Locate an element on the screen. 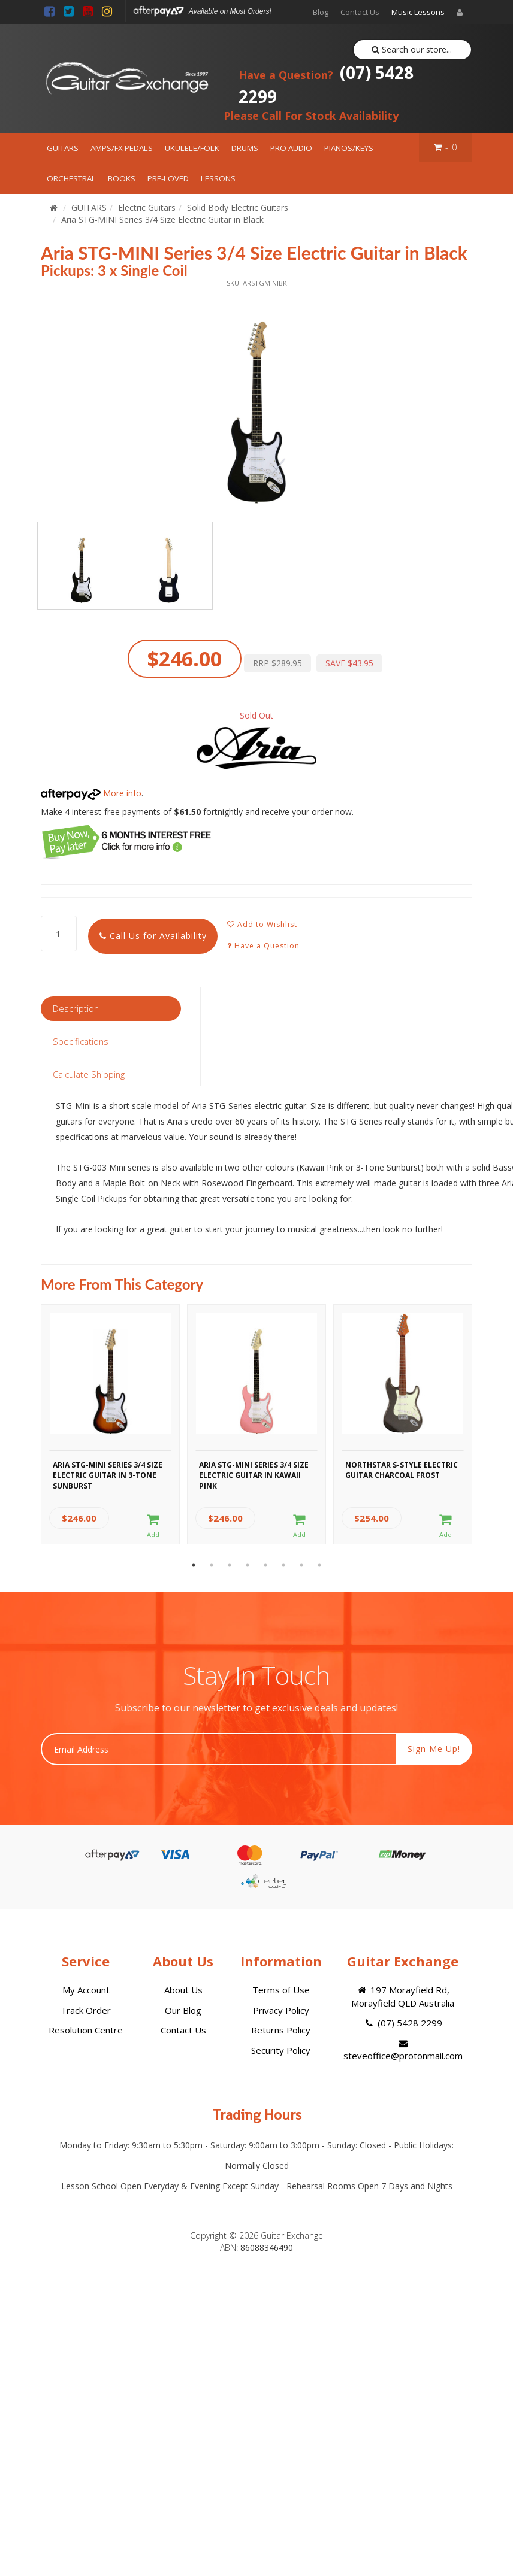 This screenshot has height=2576, width=513. Solid Body Electric Guitars is located at coordinates (237, 207).